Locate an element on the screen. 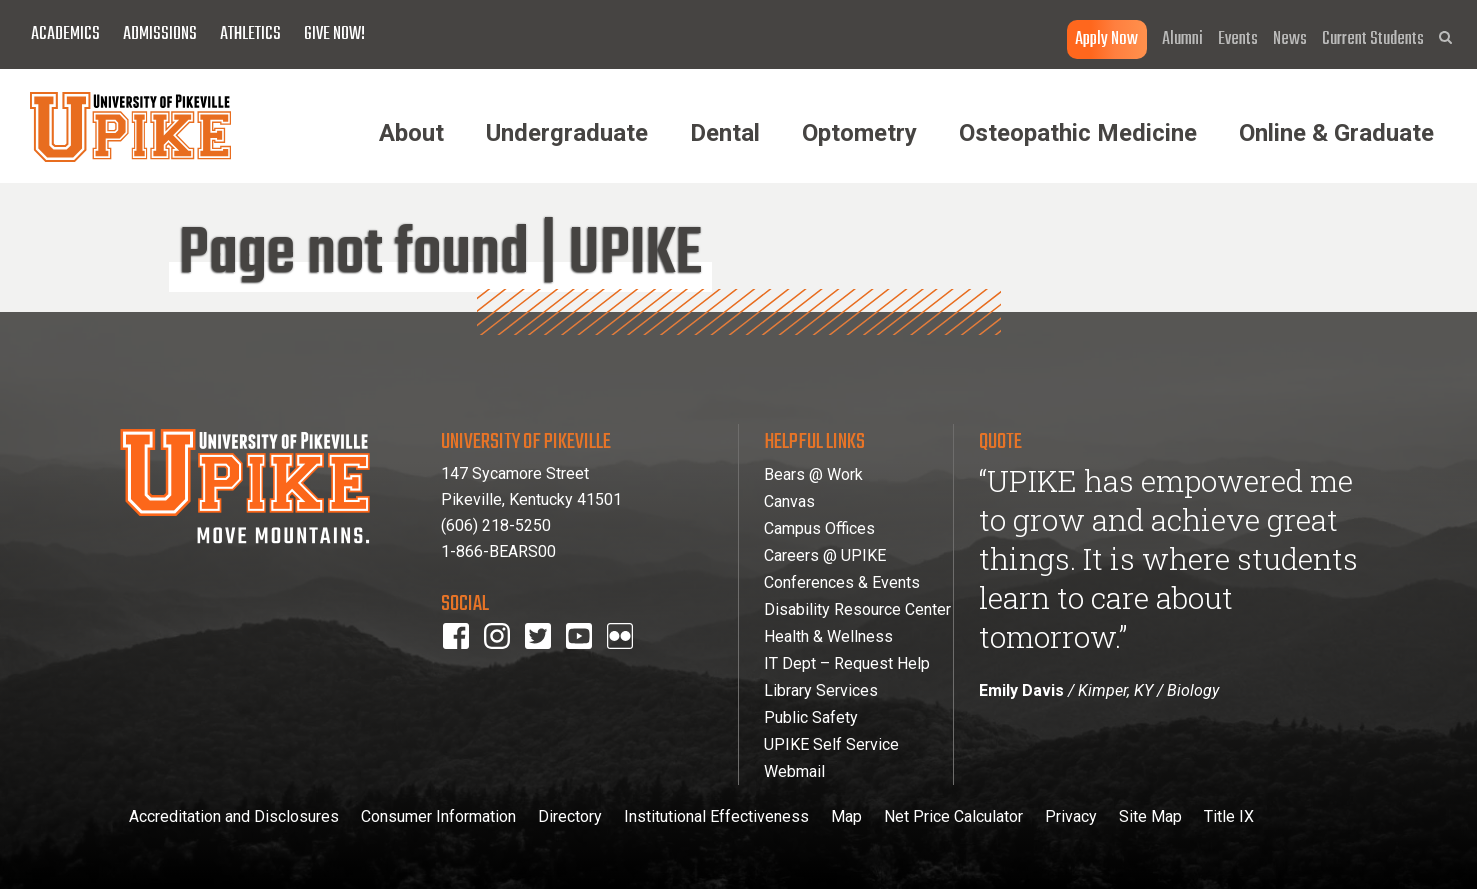 The height and width of the screenshot is (889, 1477). Alumni is located at coordinates (1182, 39).